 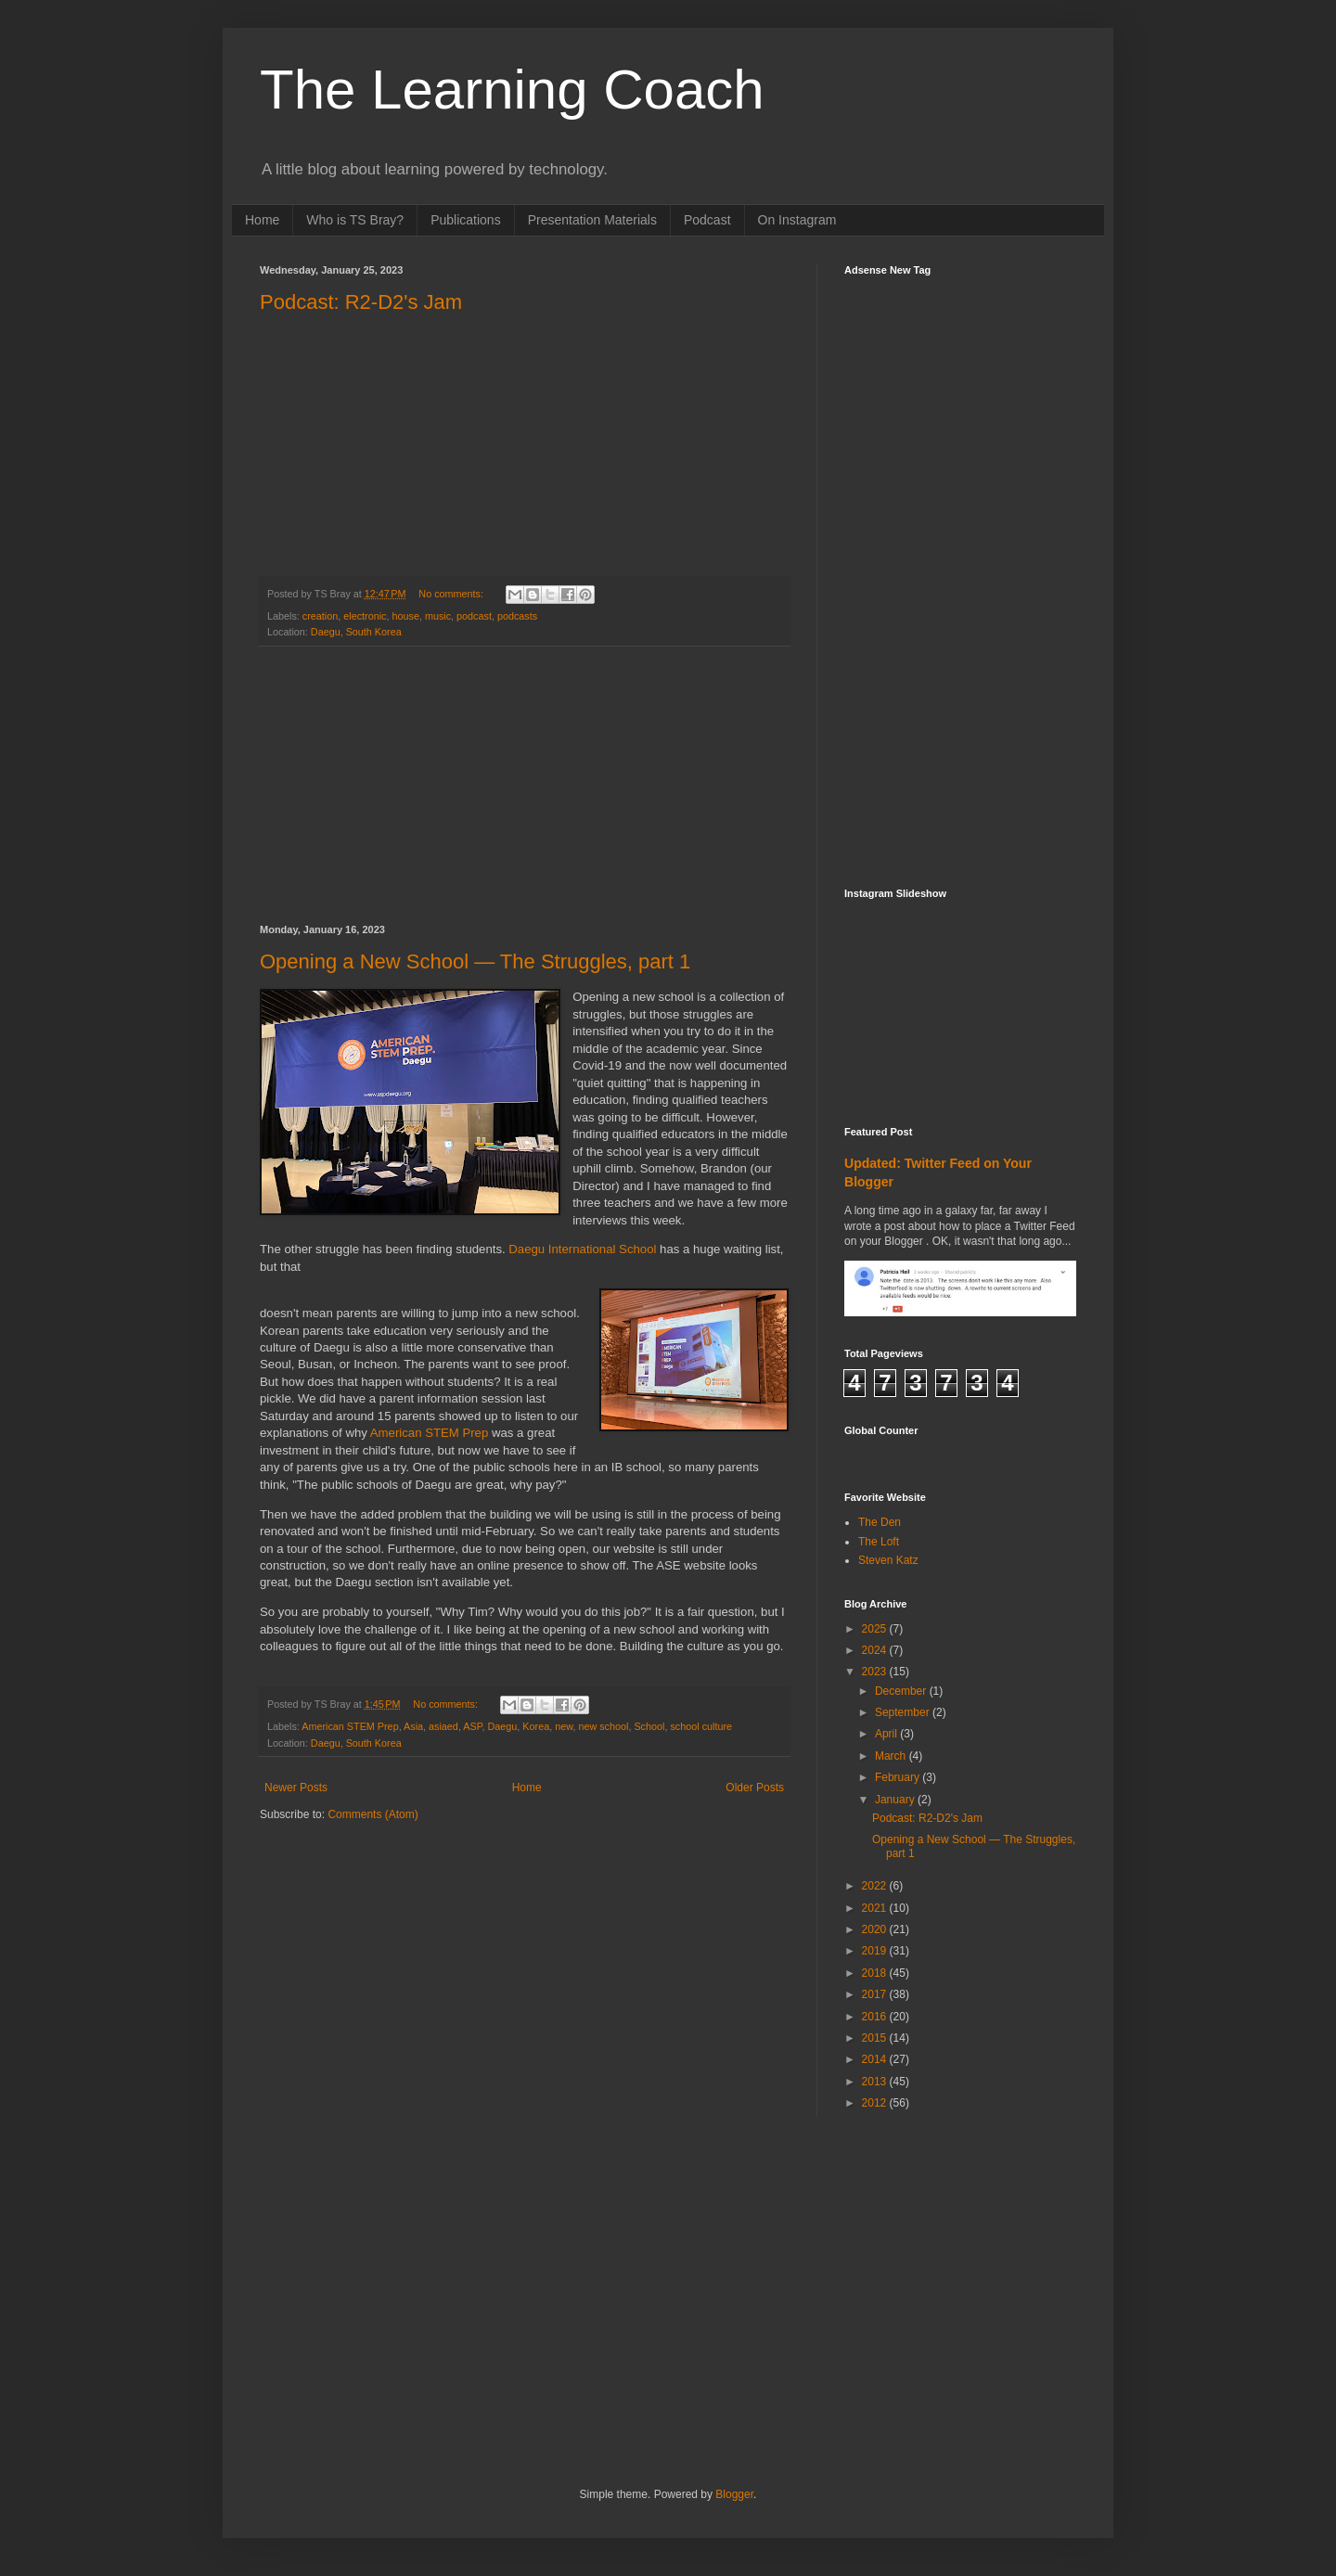 I want to click on Korea, so click(x=535, y=1726).